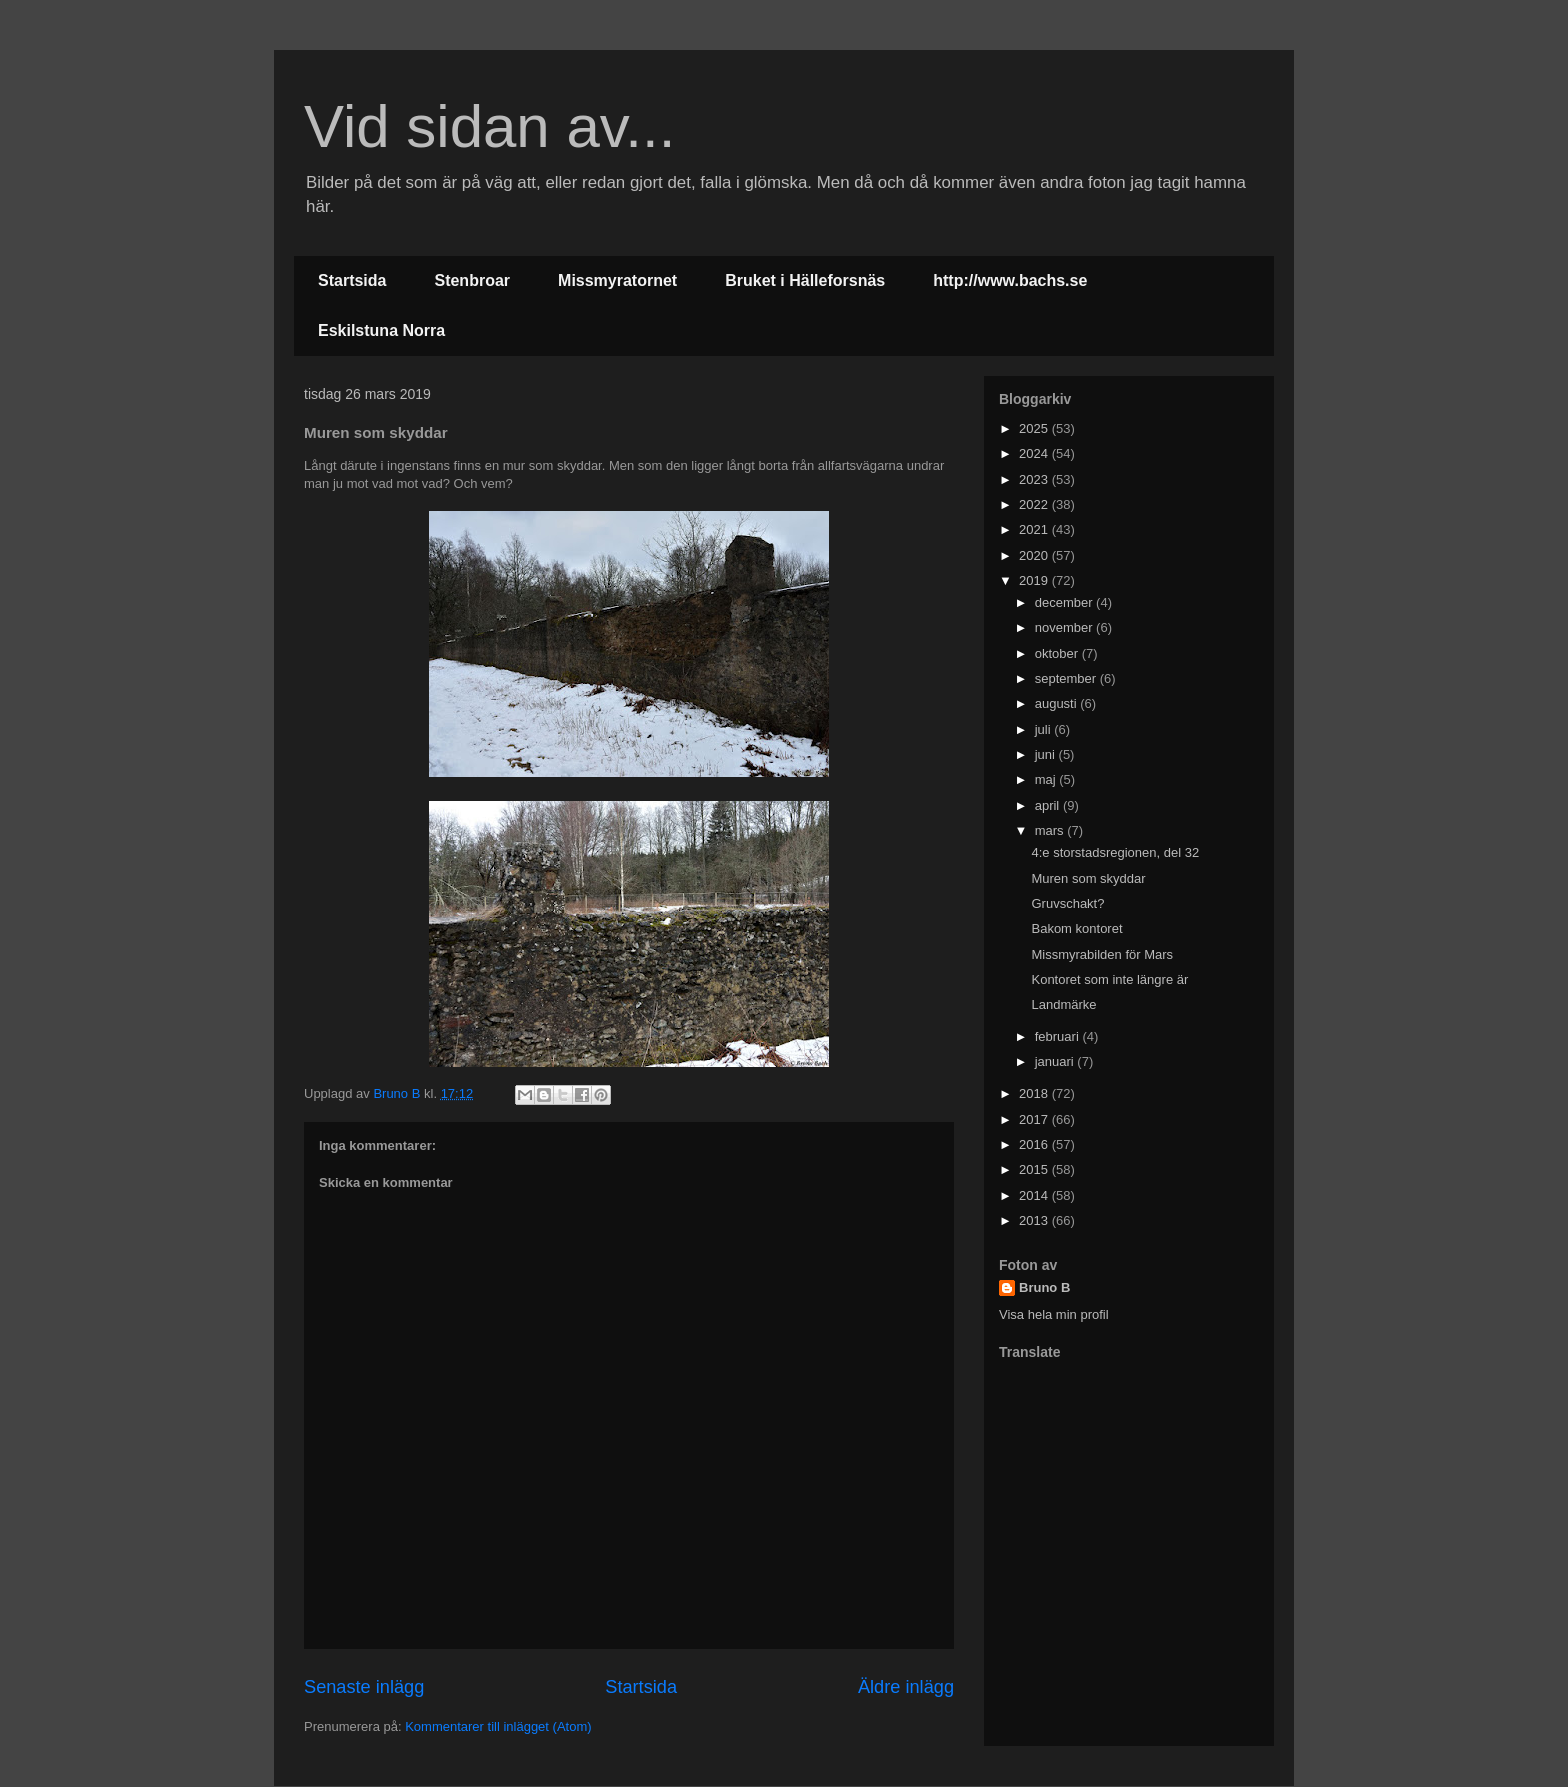 The height and width of the screenshot is (1787, 1568). Describe the element at coordinates (1076, 928) in the screenshot. I see `Bakom kontoret` at that location.